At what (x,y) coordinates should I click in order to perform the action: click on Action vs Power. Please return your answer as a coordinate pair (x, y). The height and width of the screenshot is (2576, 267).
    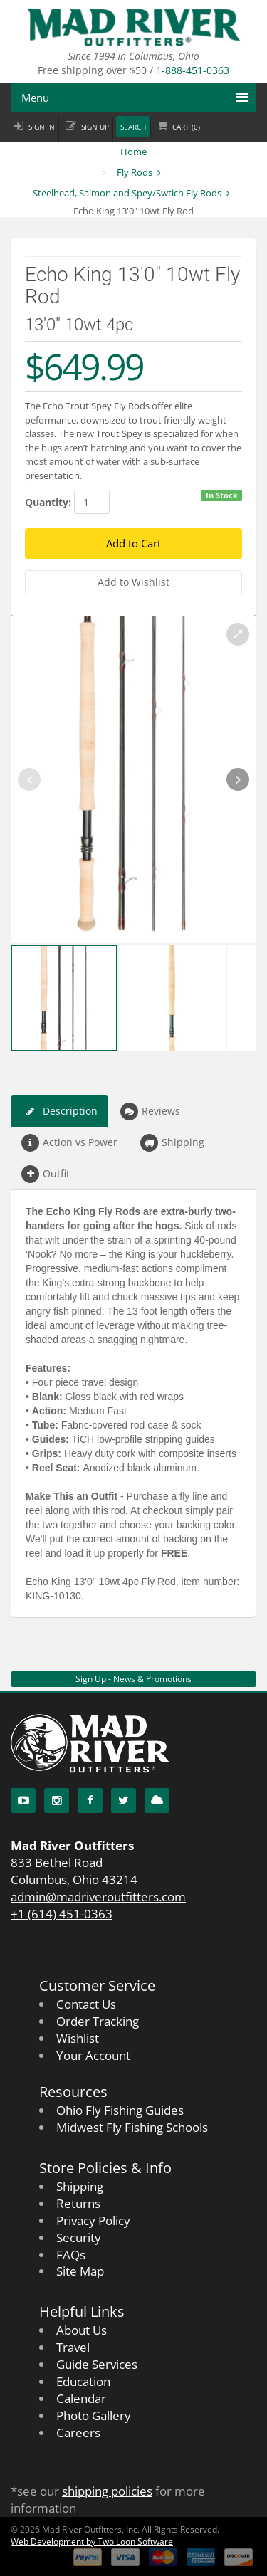
    Looking at the image, I should click on (69, 1143).